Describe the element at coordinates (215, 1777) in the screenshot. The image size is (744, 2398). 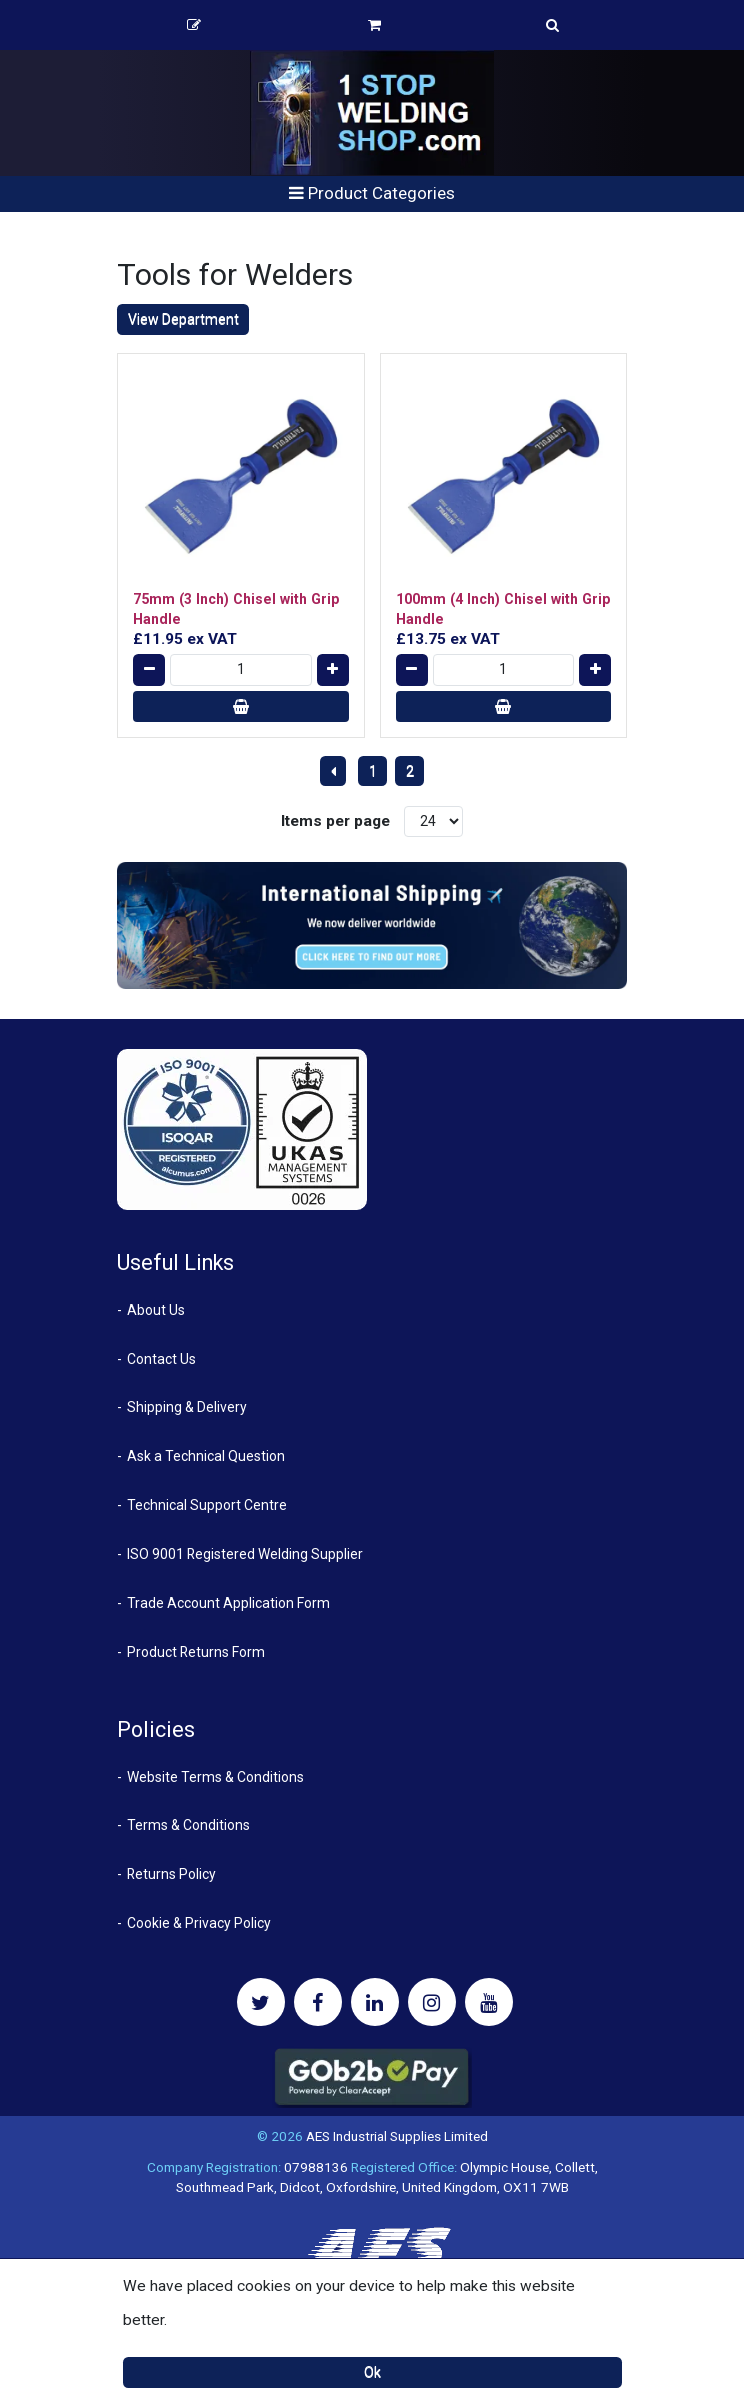
I see `Website Terms & Conditions` at that location.